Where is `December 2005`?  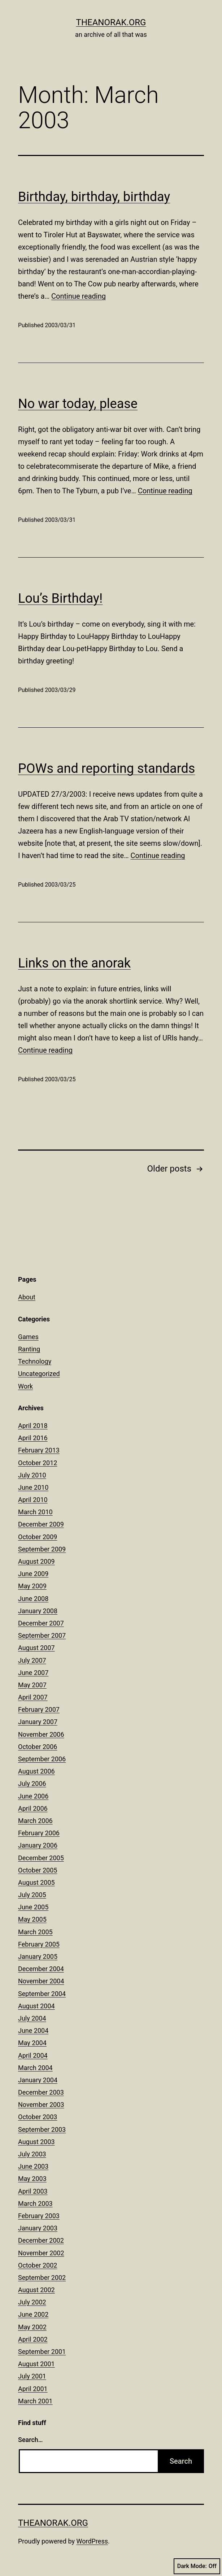 December 2005 is located at coordinates (41, 1858).